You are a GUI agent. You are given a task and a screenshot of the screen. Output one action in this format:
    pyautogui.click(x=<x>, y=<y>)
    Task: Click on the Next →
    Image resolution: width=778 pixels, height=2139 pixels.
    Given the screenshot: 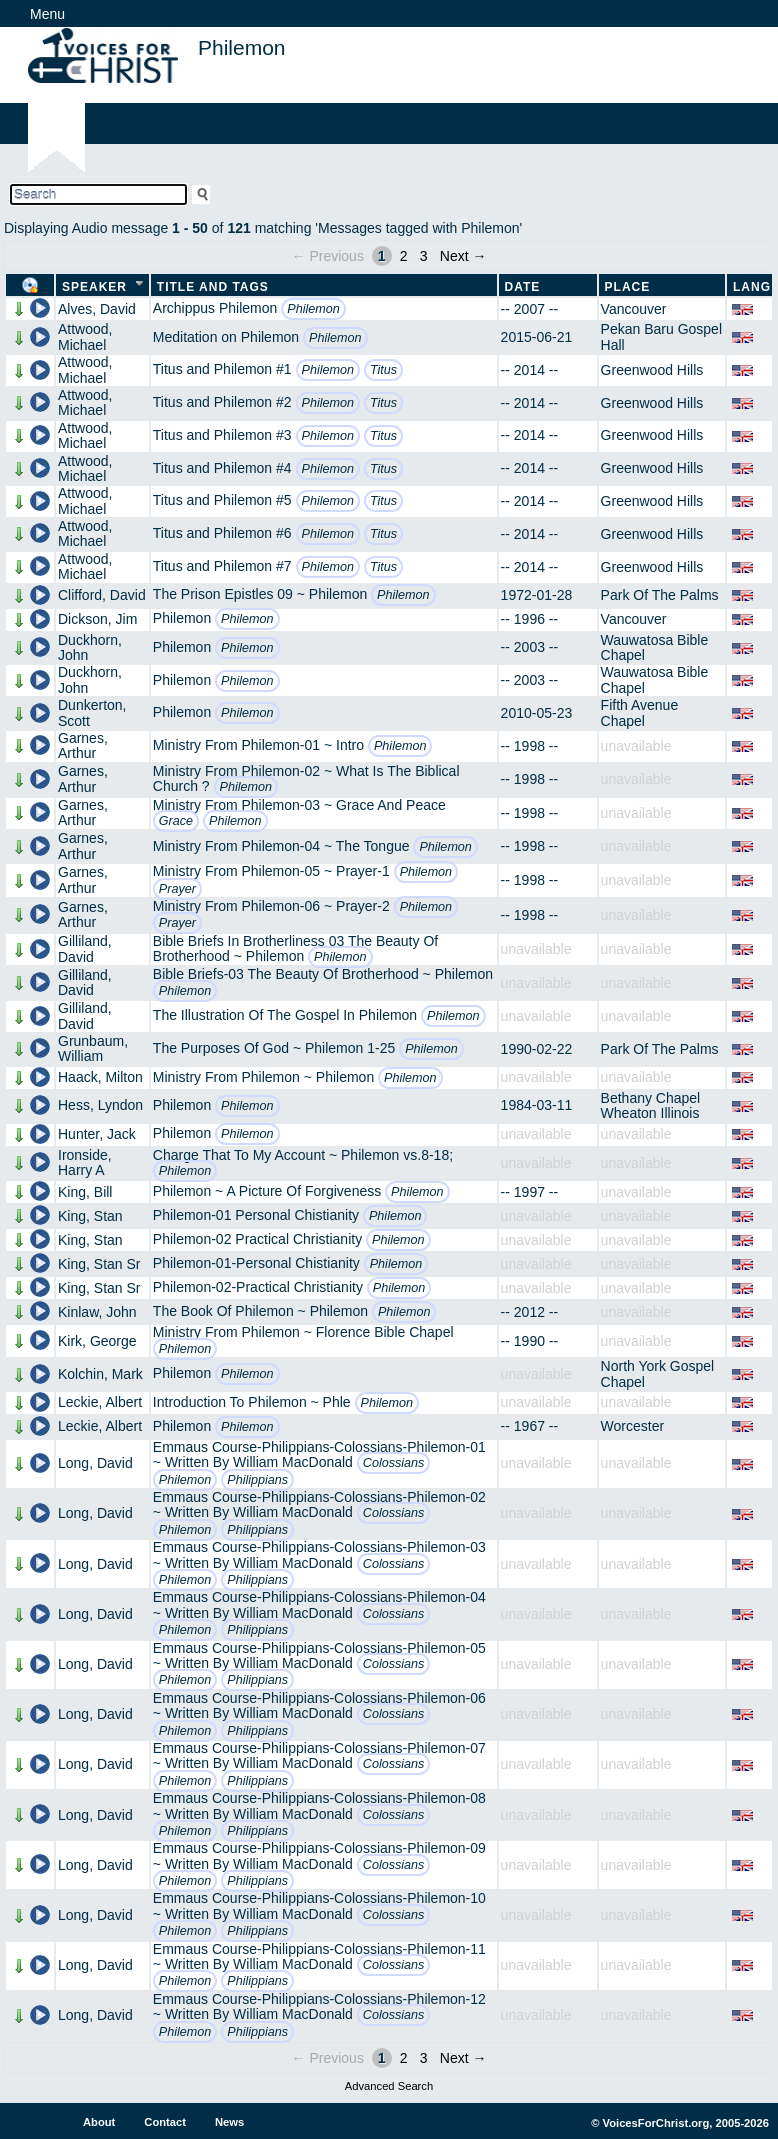 What is the action you would take?
    pyautogui.click(x=463, y=256)
    